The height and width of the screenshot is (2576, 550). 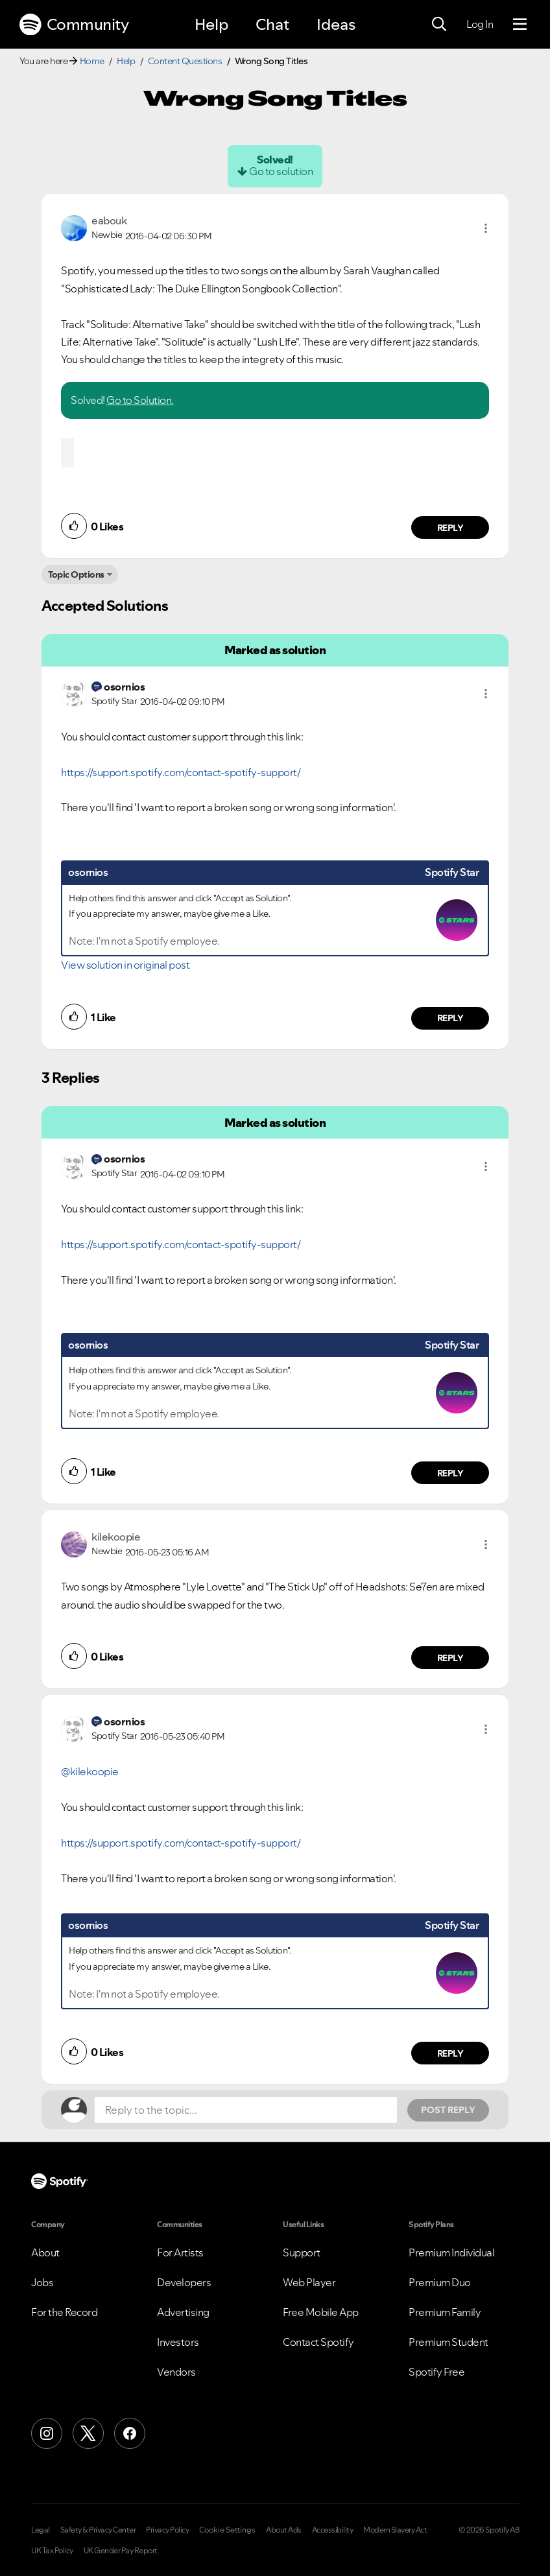 I want to click on Jobs, so click(x=42, y=2282).